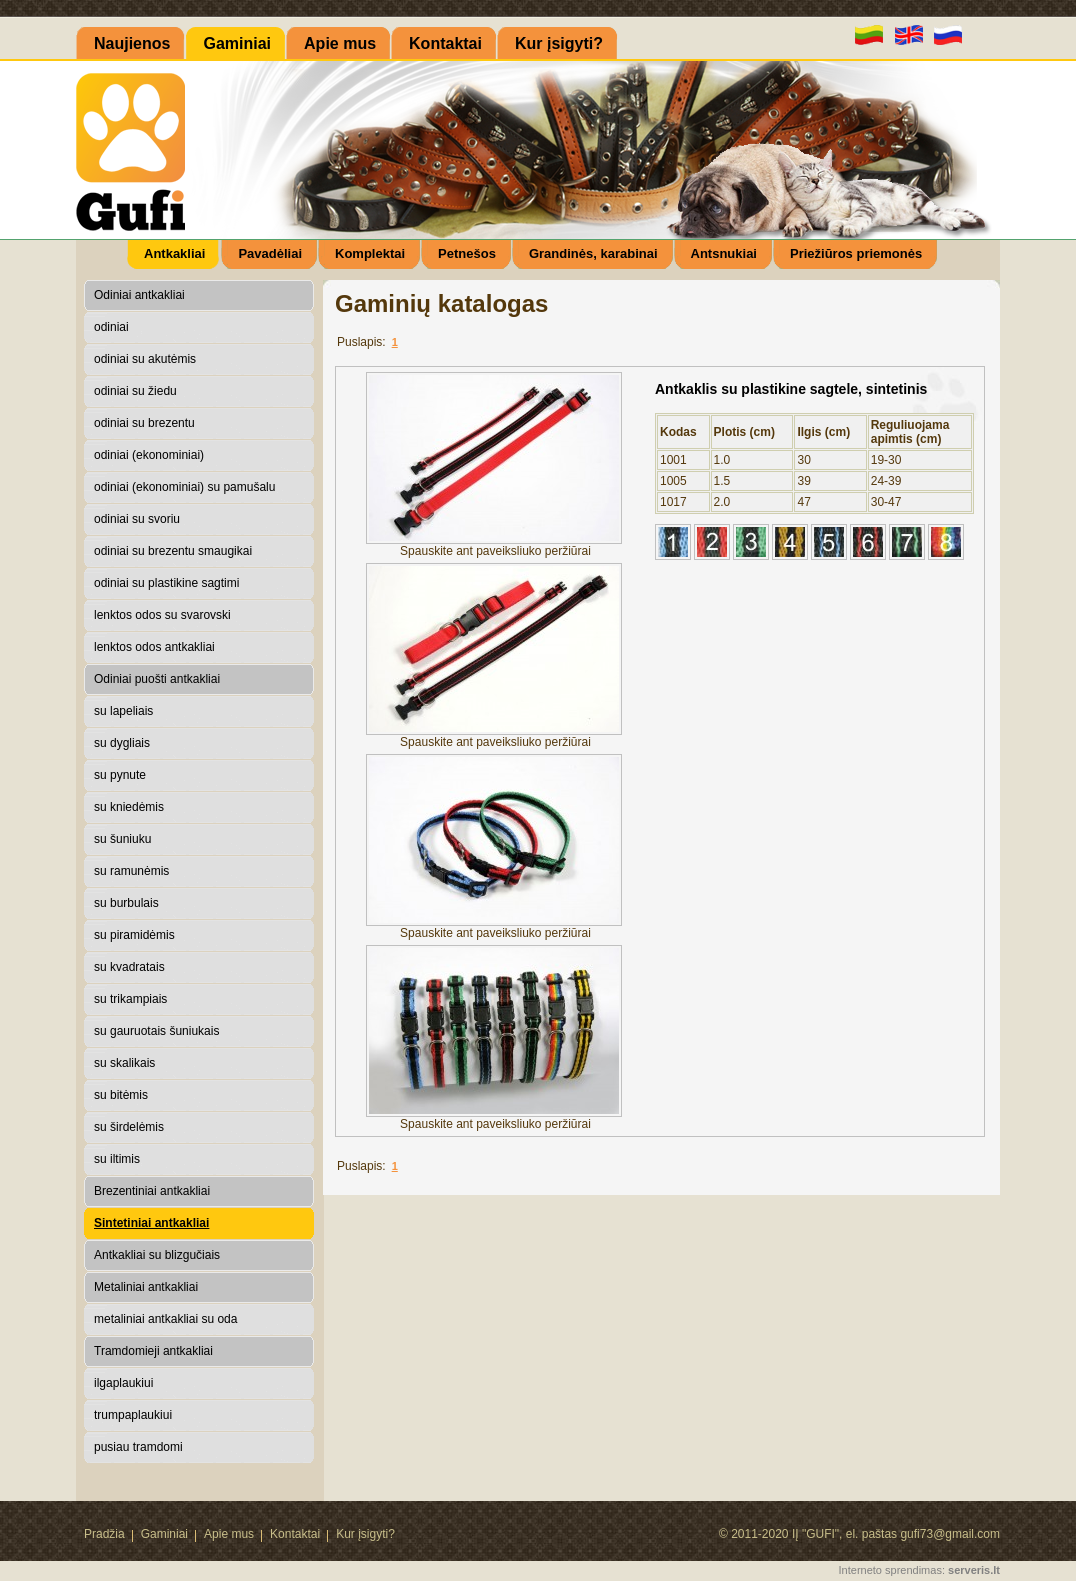 The height and width of the screenshot is (1581, 1076). What do you see at coordinates (104, 1534) in the screenshot?
I see `Pradžia` at bounding box center [104, 1534].